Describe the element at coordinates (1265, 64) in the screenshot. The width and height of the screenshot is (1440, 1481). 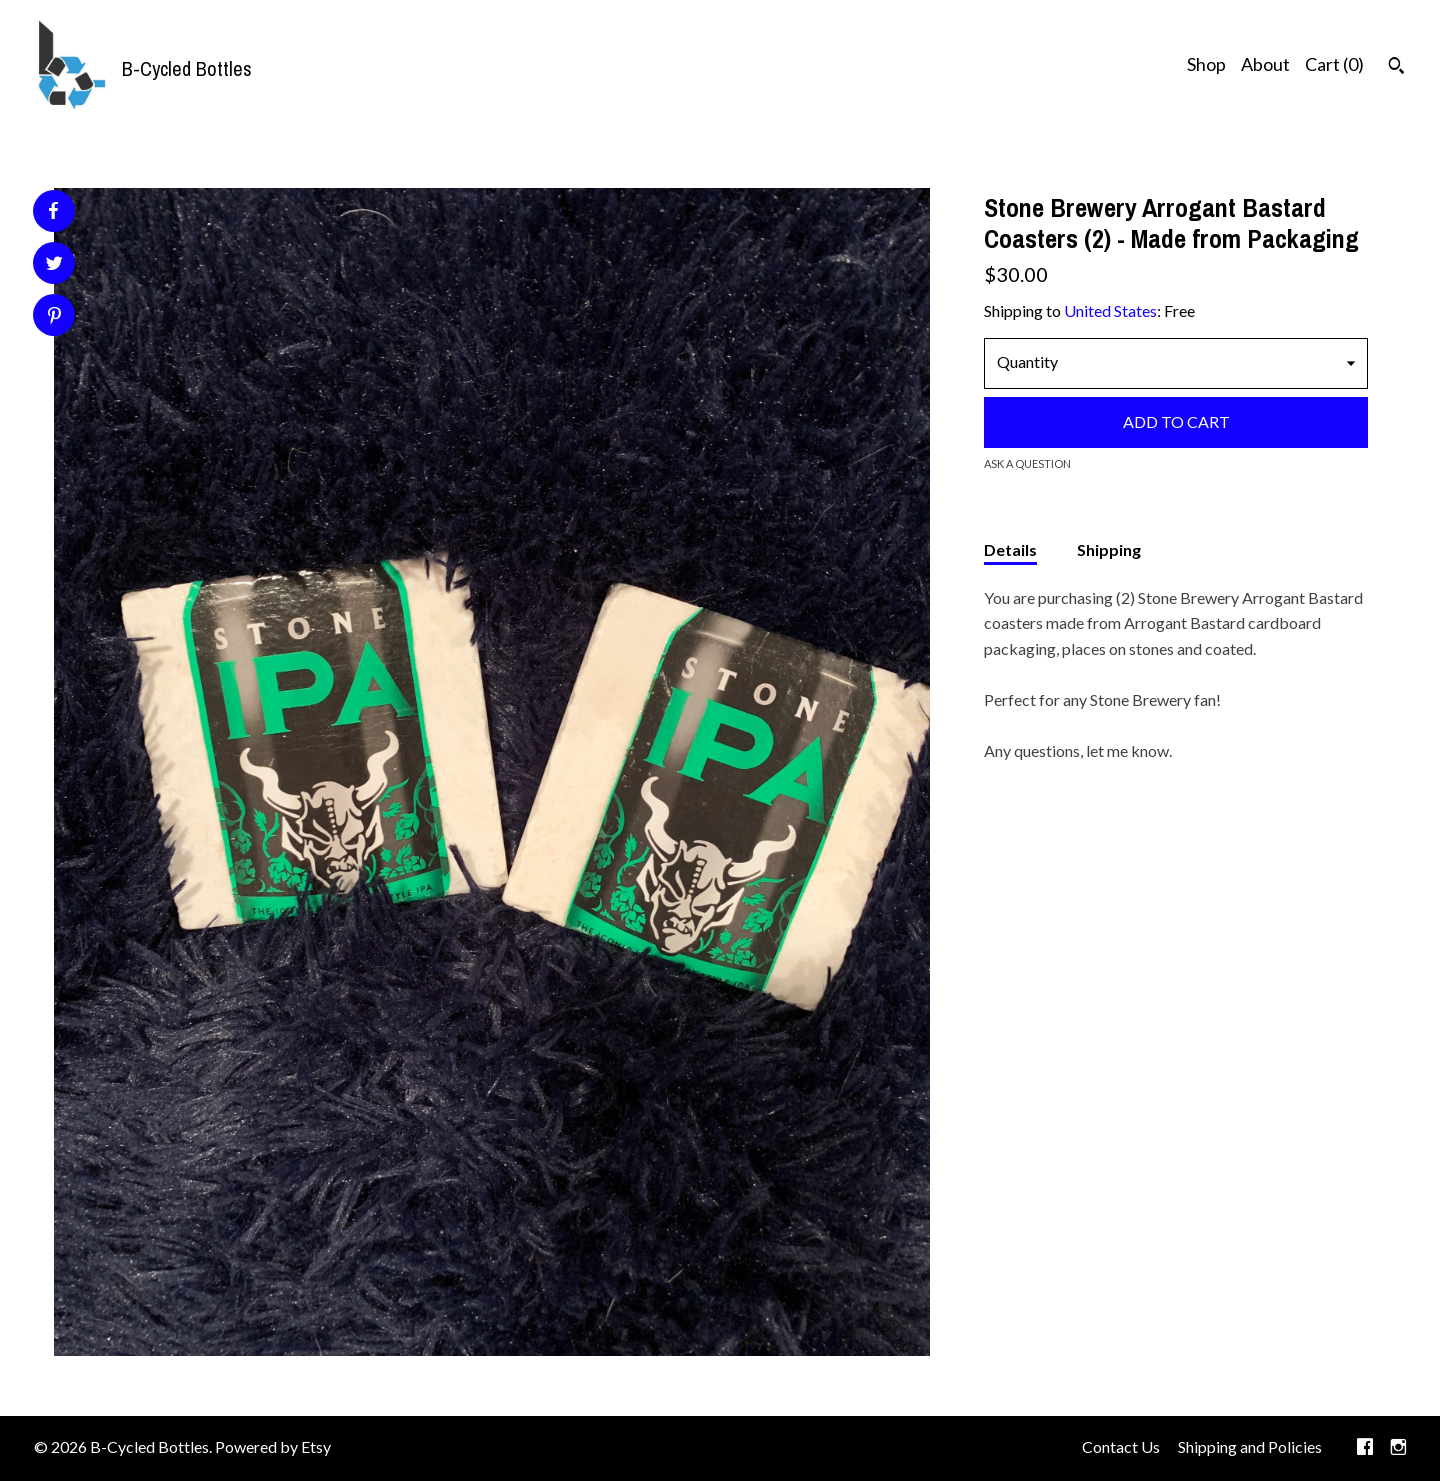
I see `About` at that location.